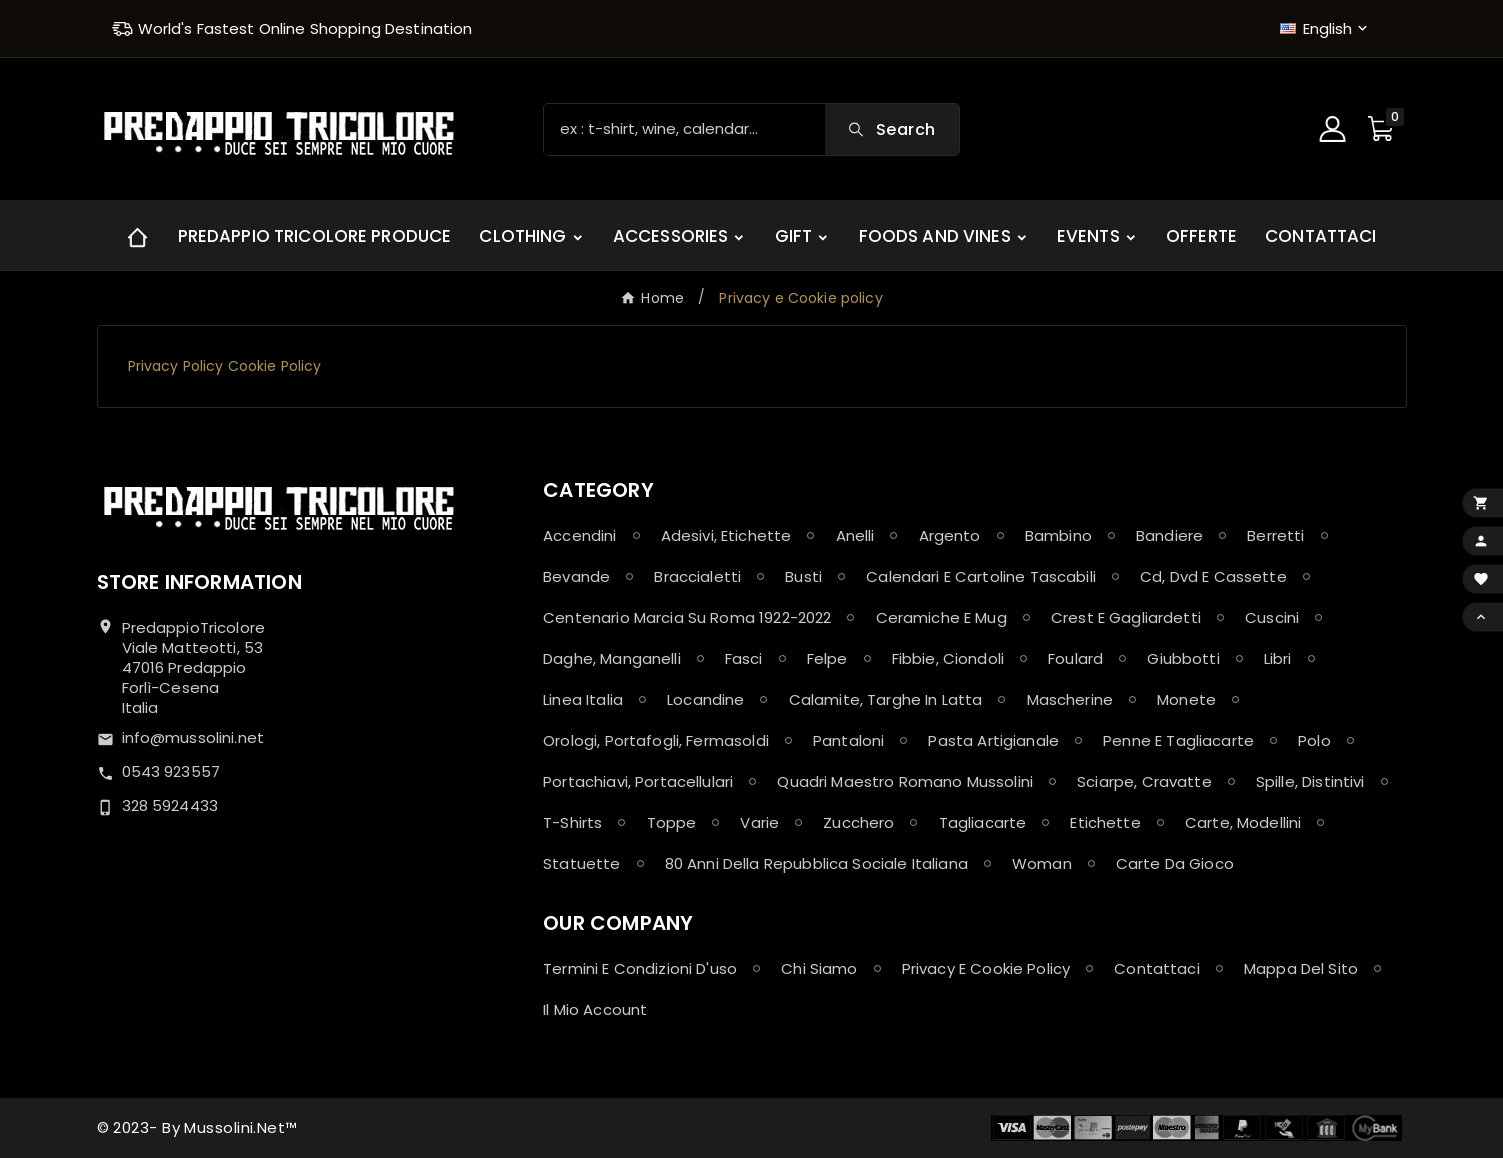 This screenshot has height=1158, width=1503. Describe the element at coordinates (858, 822) in the screenshot. I see `Zucchero` at that location.